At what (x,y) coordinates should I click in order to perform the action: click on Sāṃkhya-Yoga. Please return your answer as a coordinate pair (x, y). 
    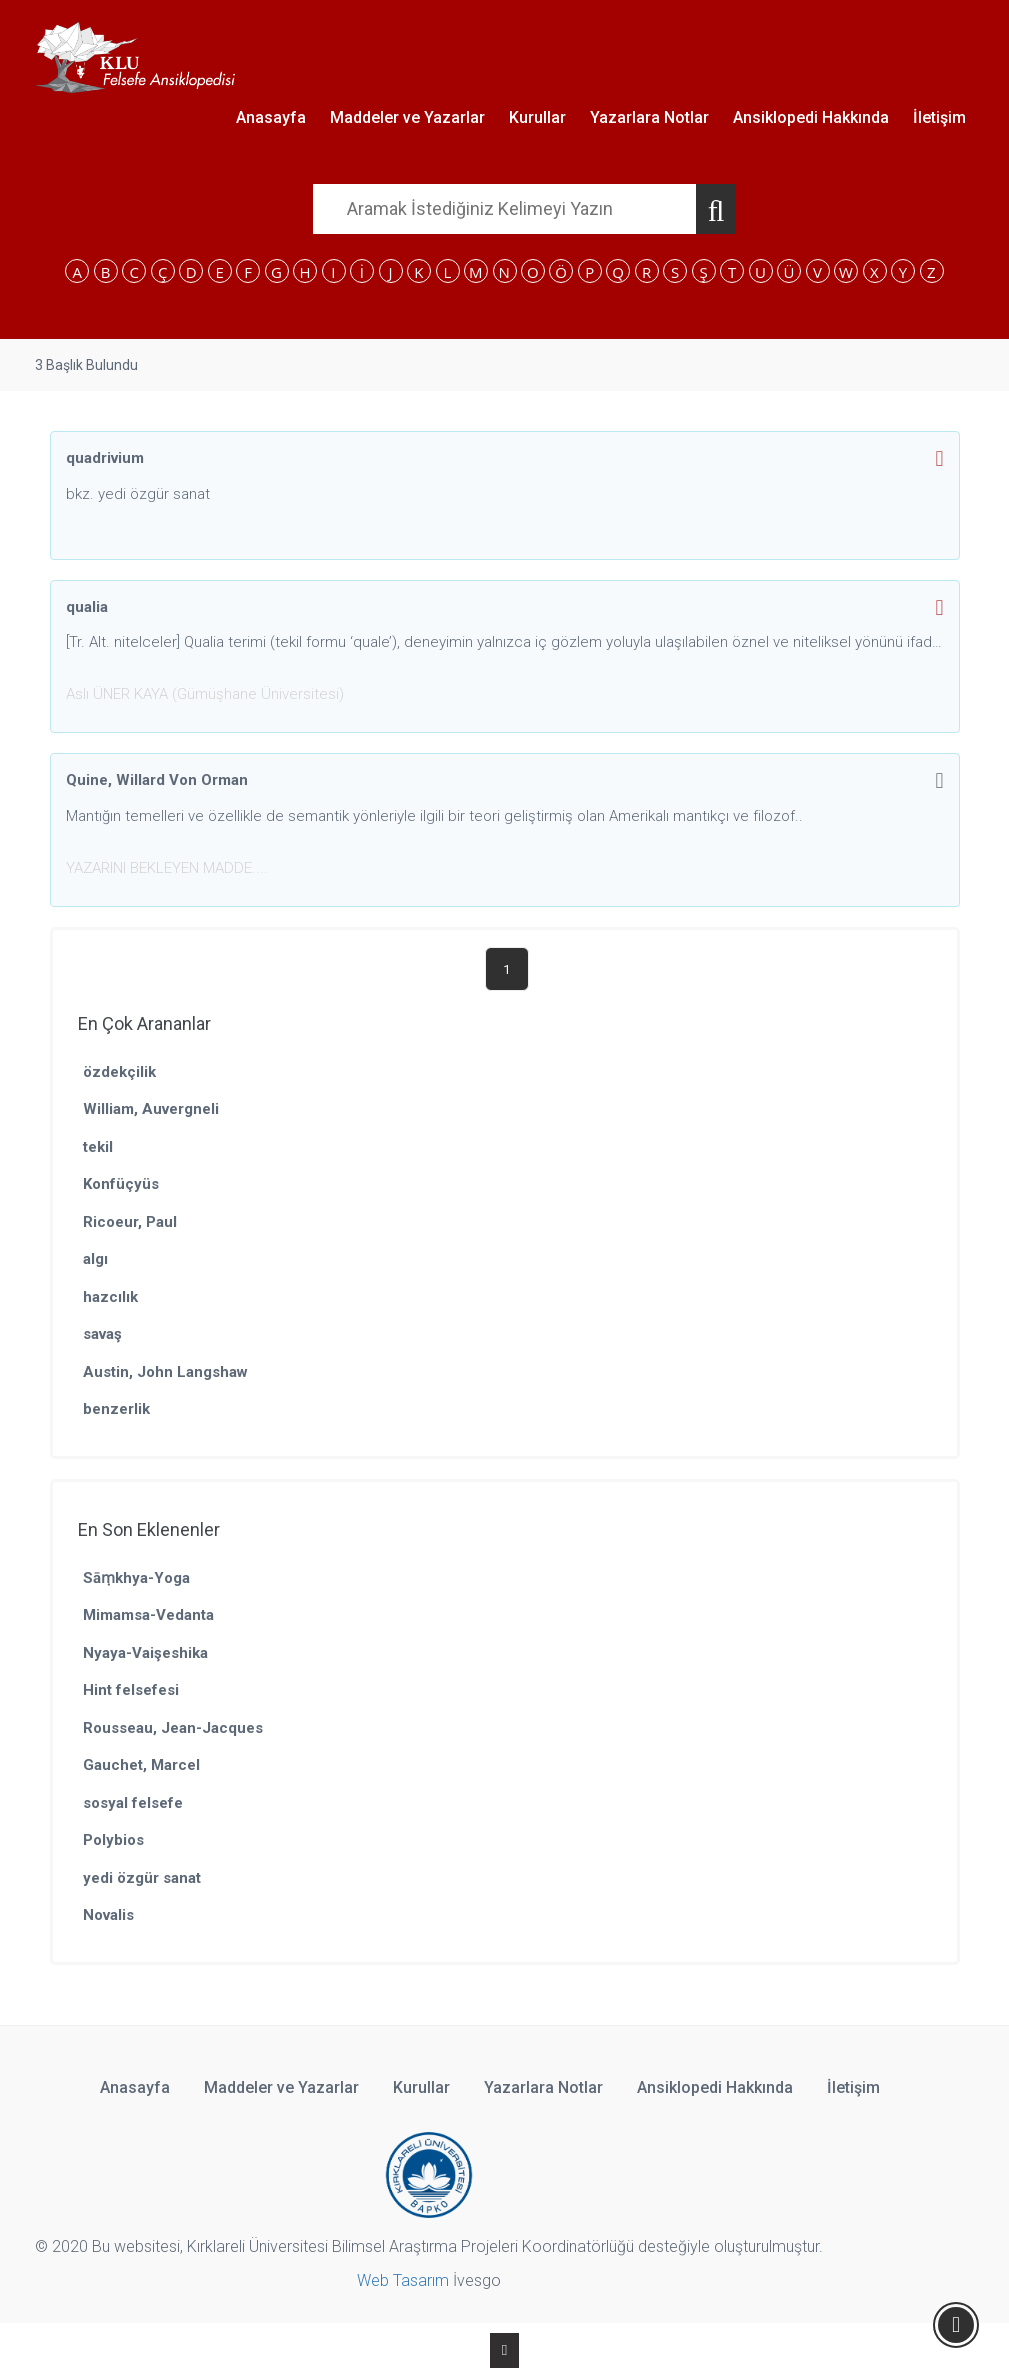
    Looking at the image, I should click on (136, 1578).